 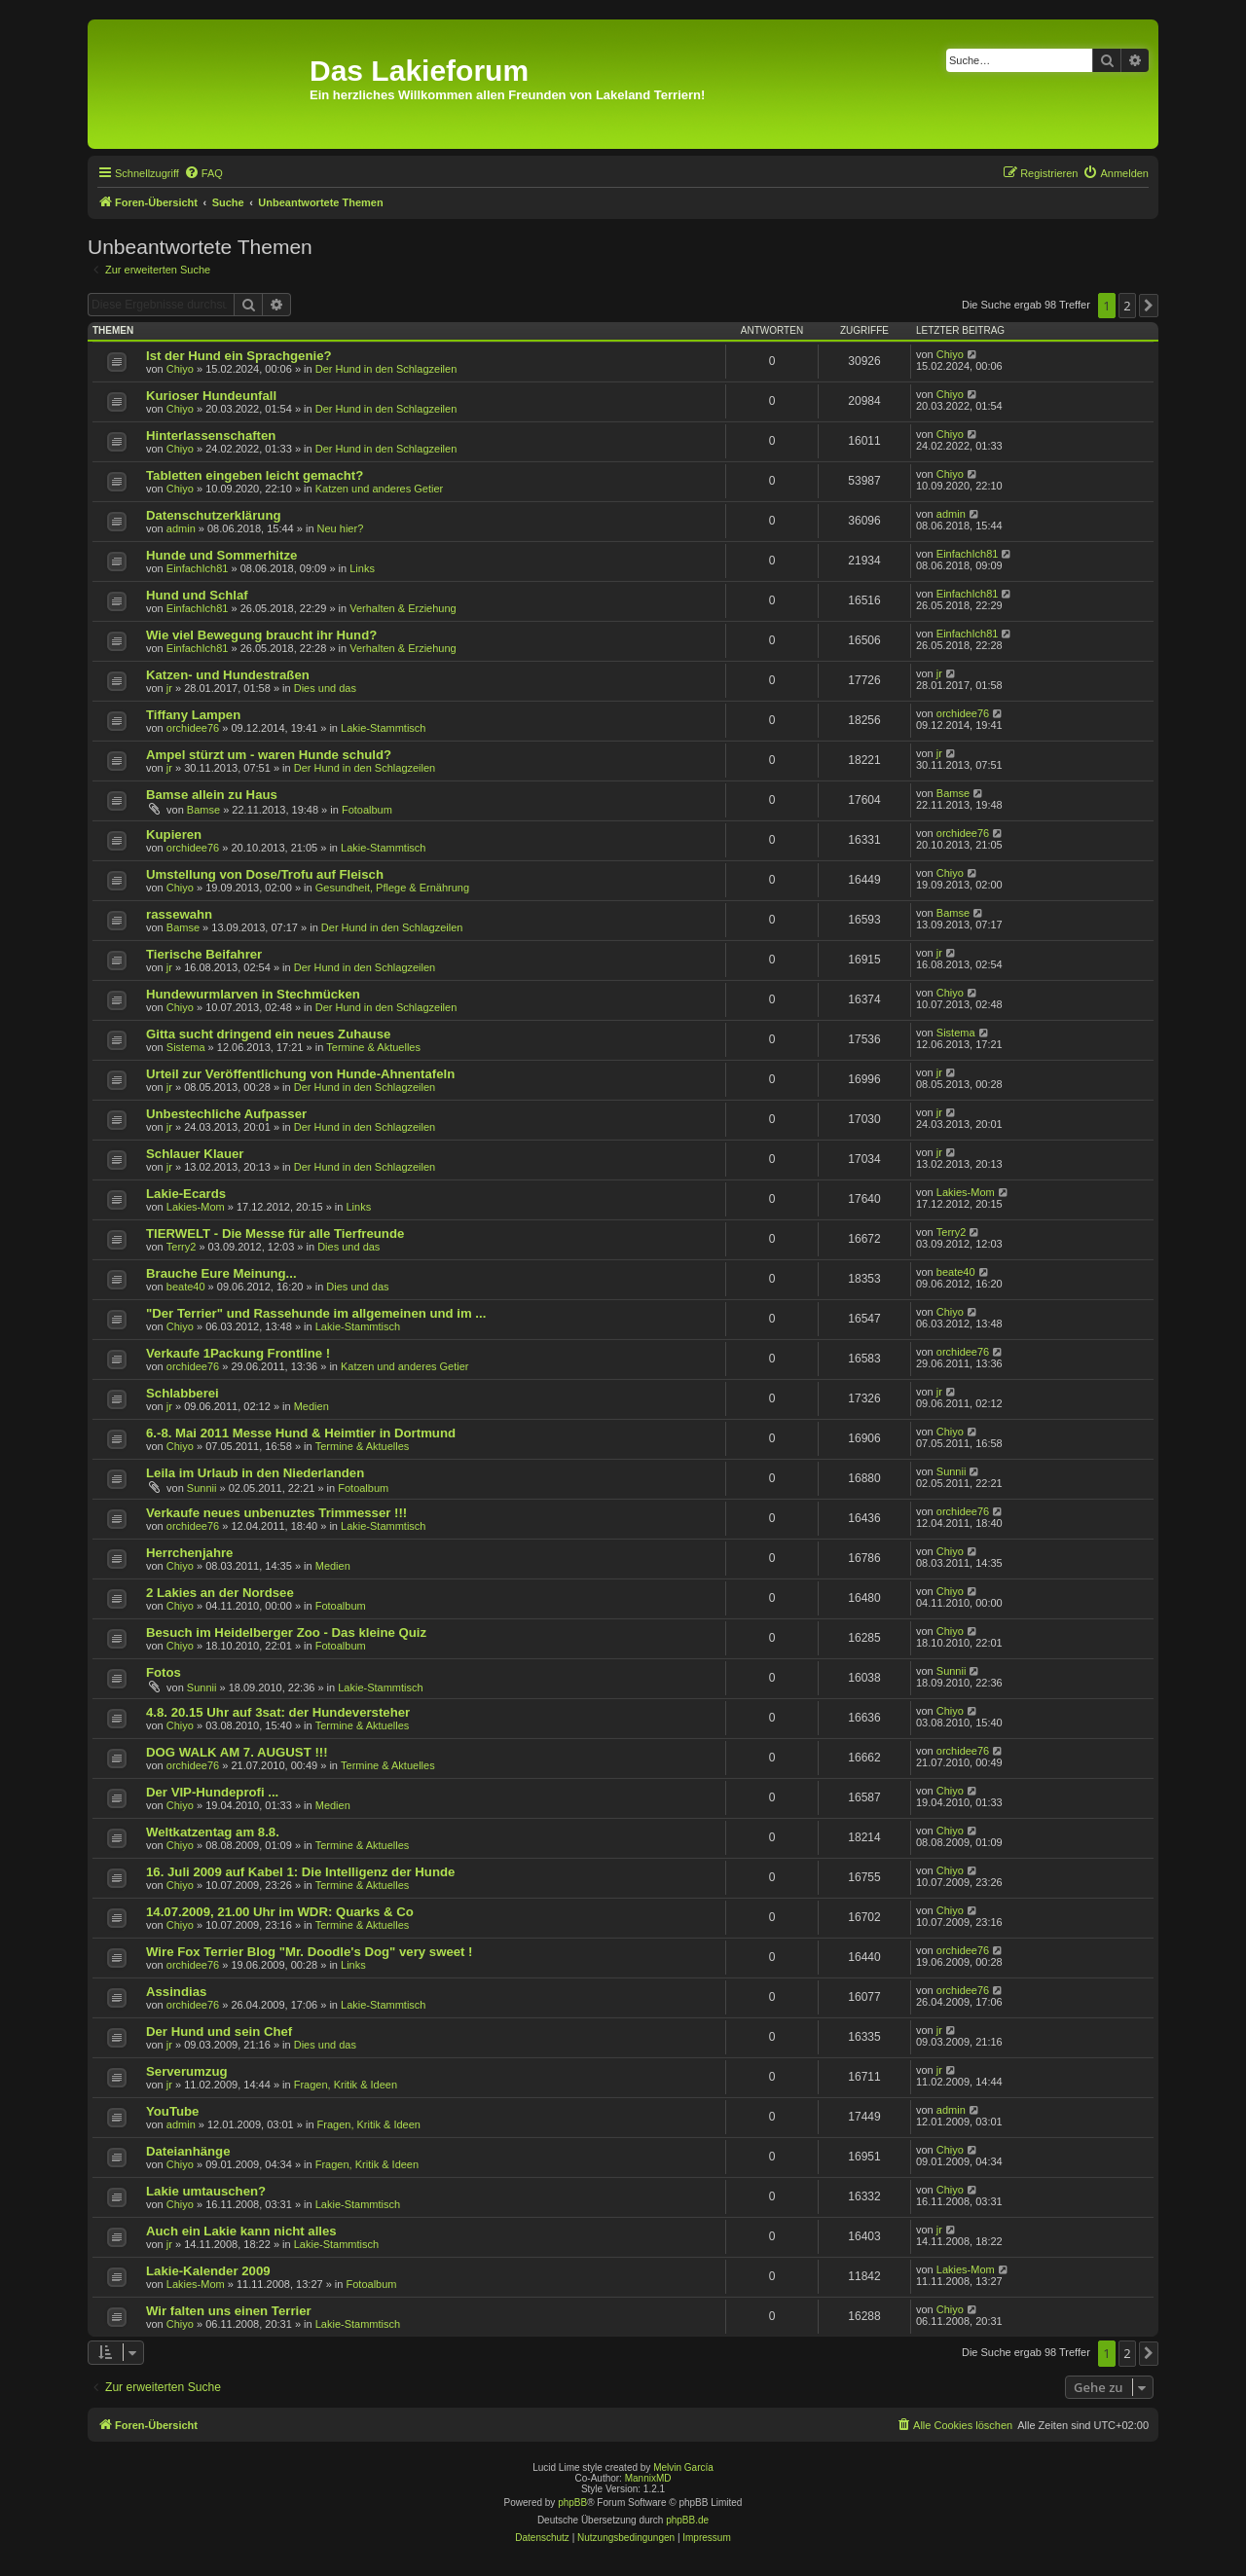 What do you see at coordinates (301, 1433) in the screenshot?
I see `6.-8. Mai 2011 Messe Hund & Heimtier in Dortmund` at bounding box center [301, 1433].